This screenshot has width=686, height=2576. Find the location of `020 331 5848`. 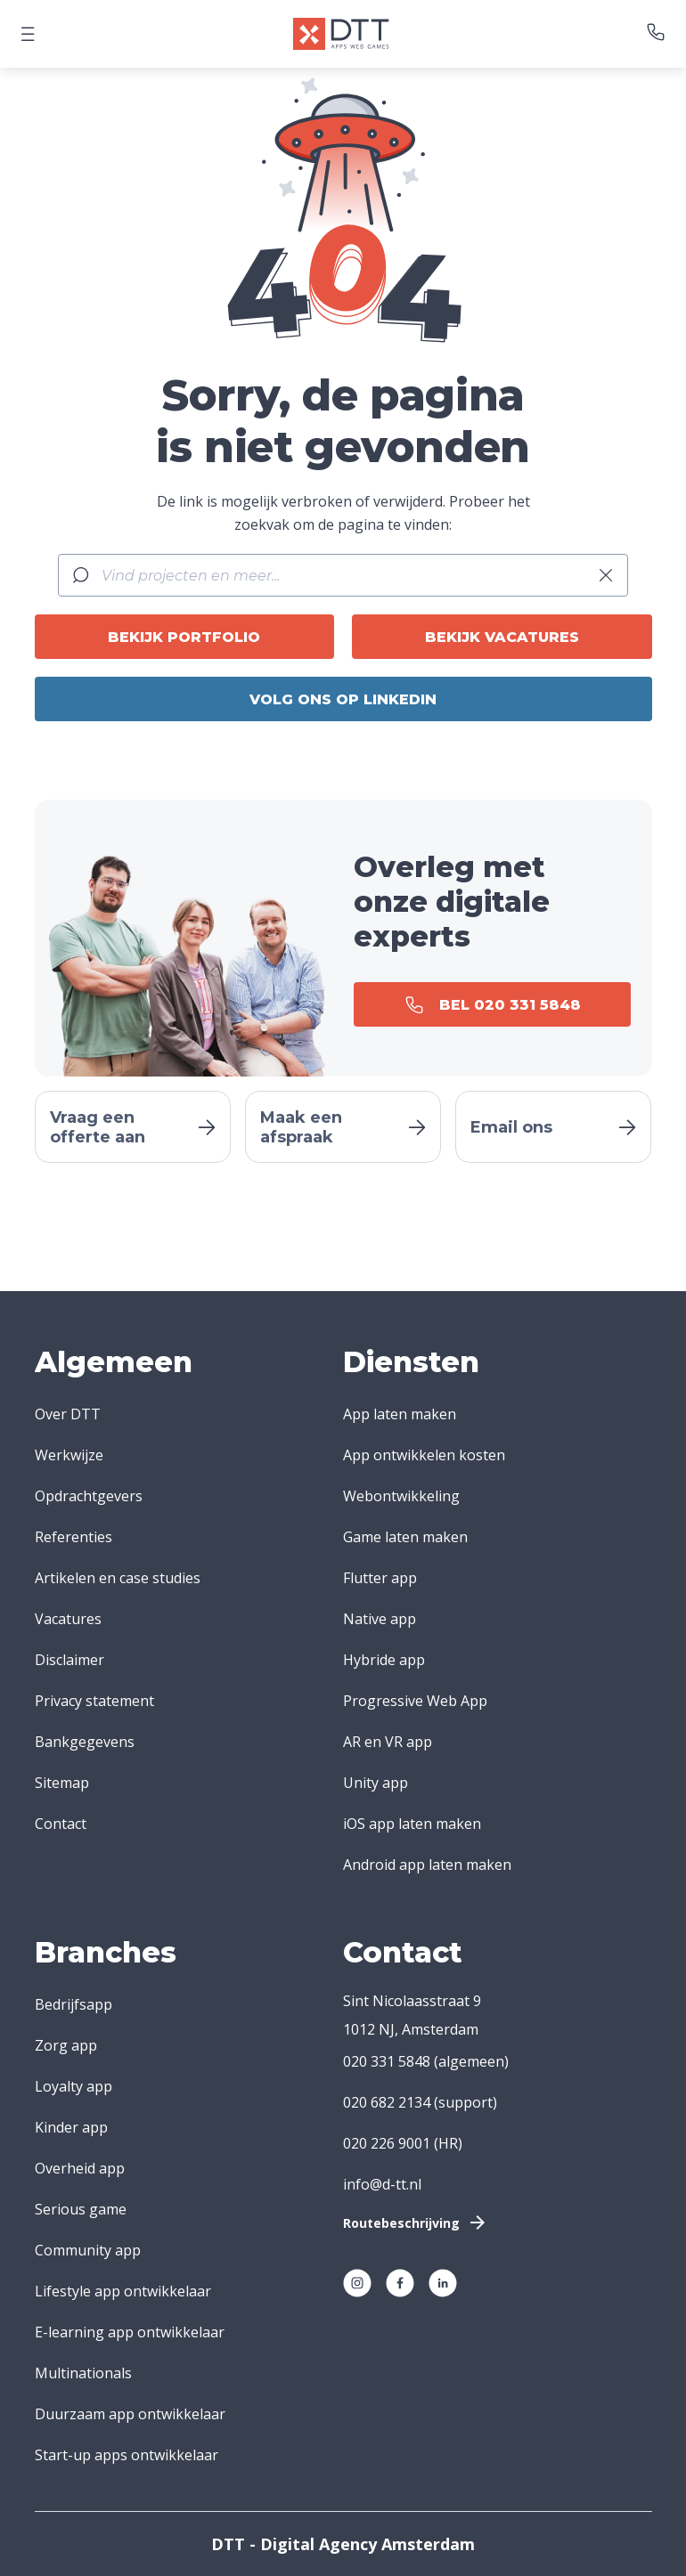

020 331 5848 is located at coordinates (386, 2061).